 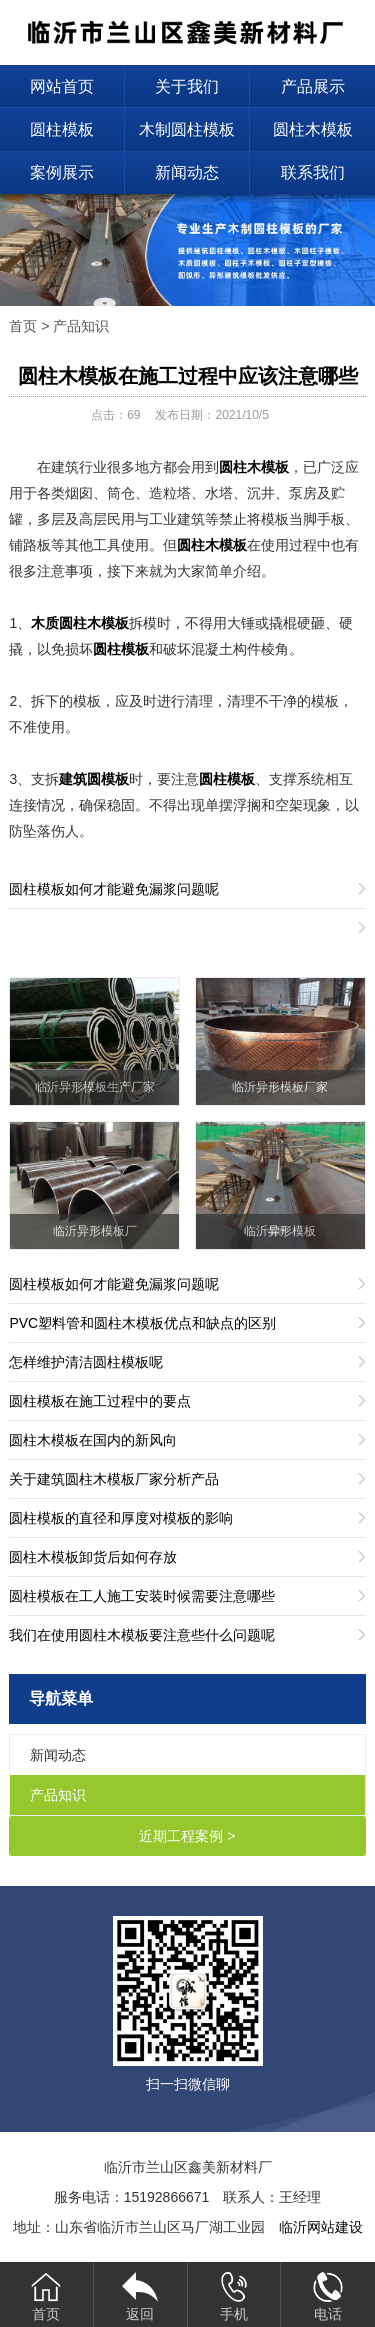 I want to click on 近期工程案例 >, so click(x=187, y=1836).